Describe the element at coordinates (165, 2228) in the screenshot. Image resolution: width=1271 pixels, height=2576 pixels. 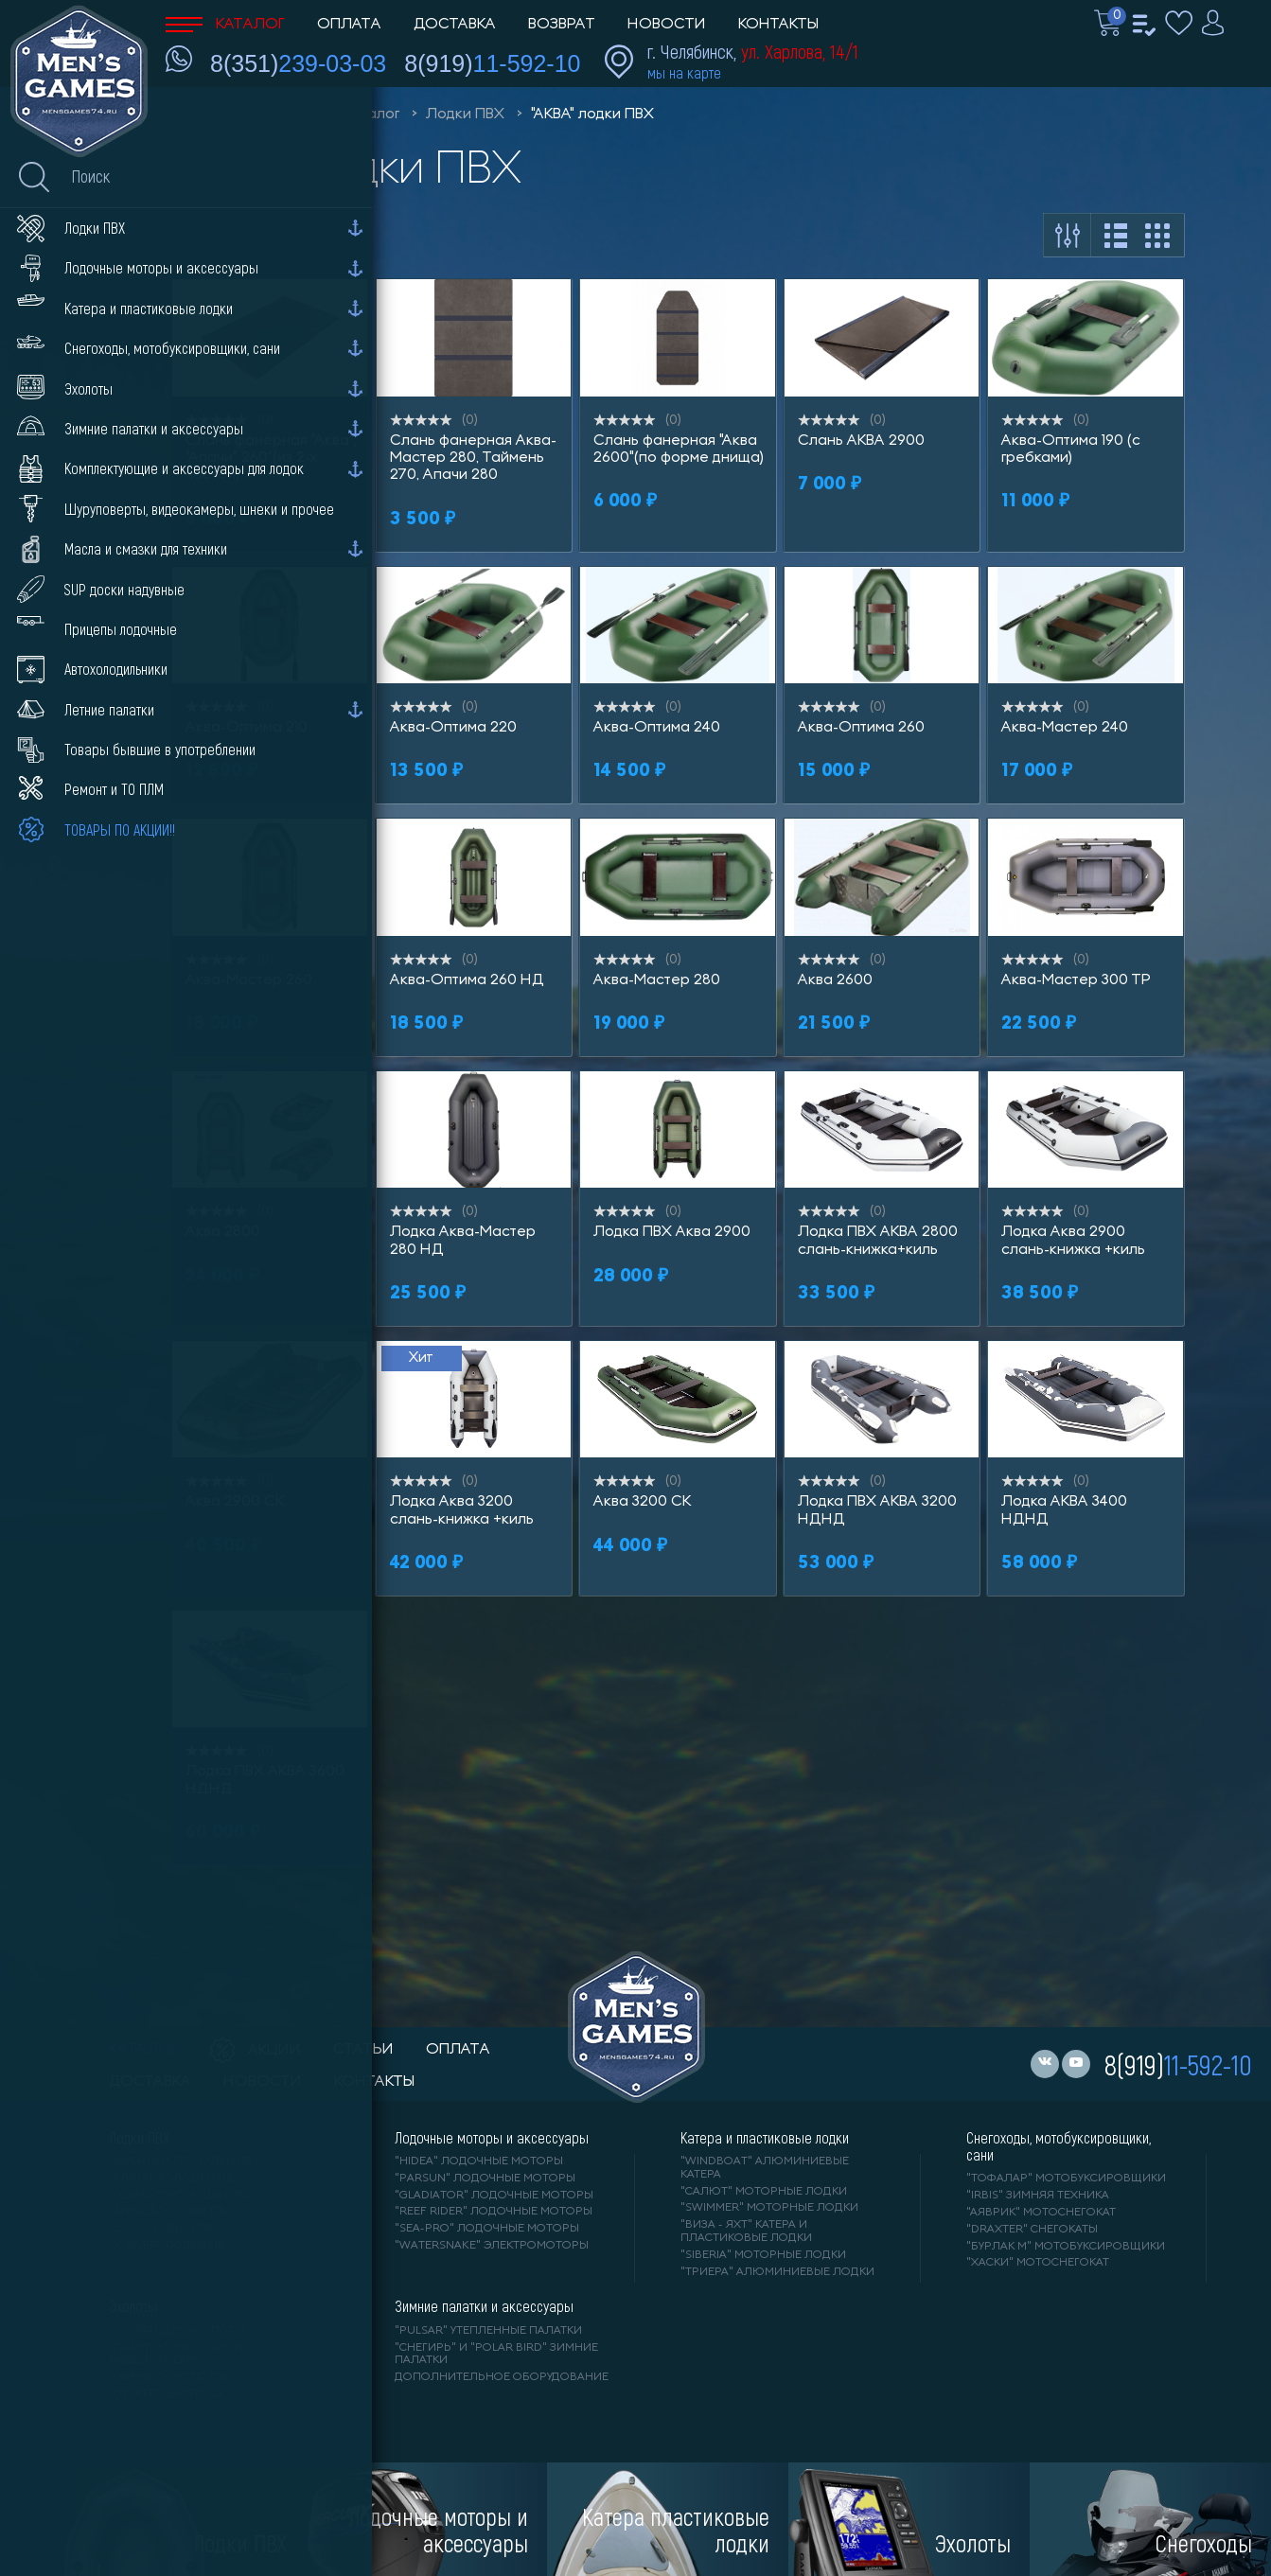
I see `"ORCA" лодки ПВХ` at that location.